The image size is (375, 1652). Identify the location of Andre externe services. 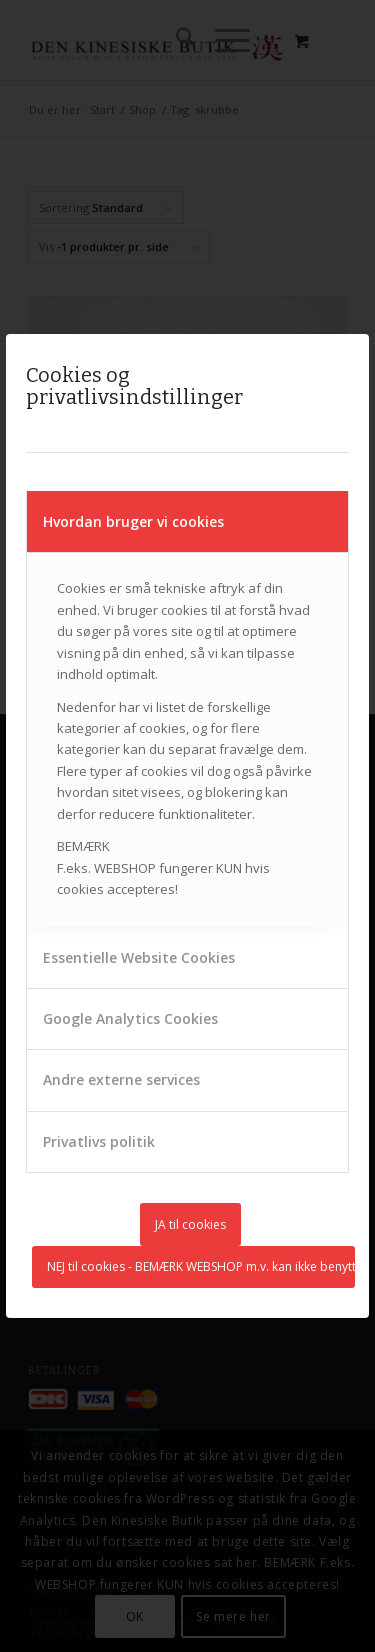
(121, 1079).